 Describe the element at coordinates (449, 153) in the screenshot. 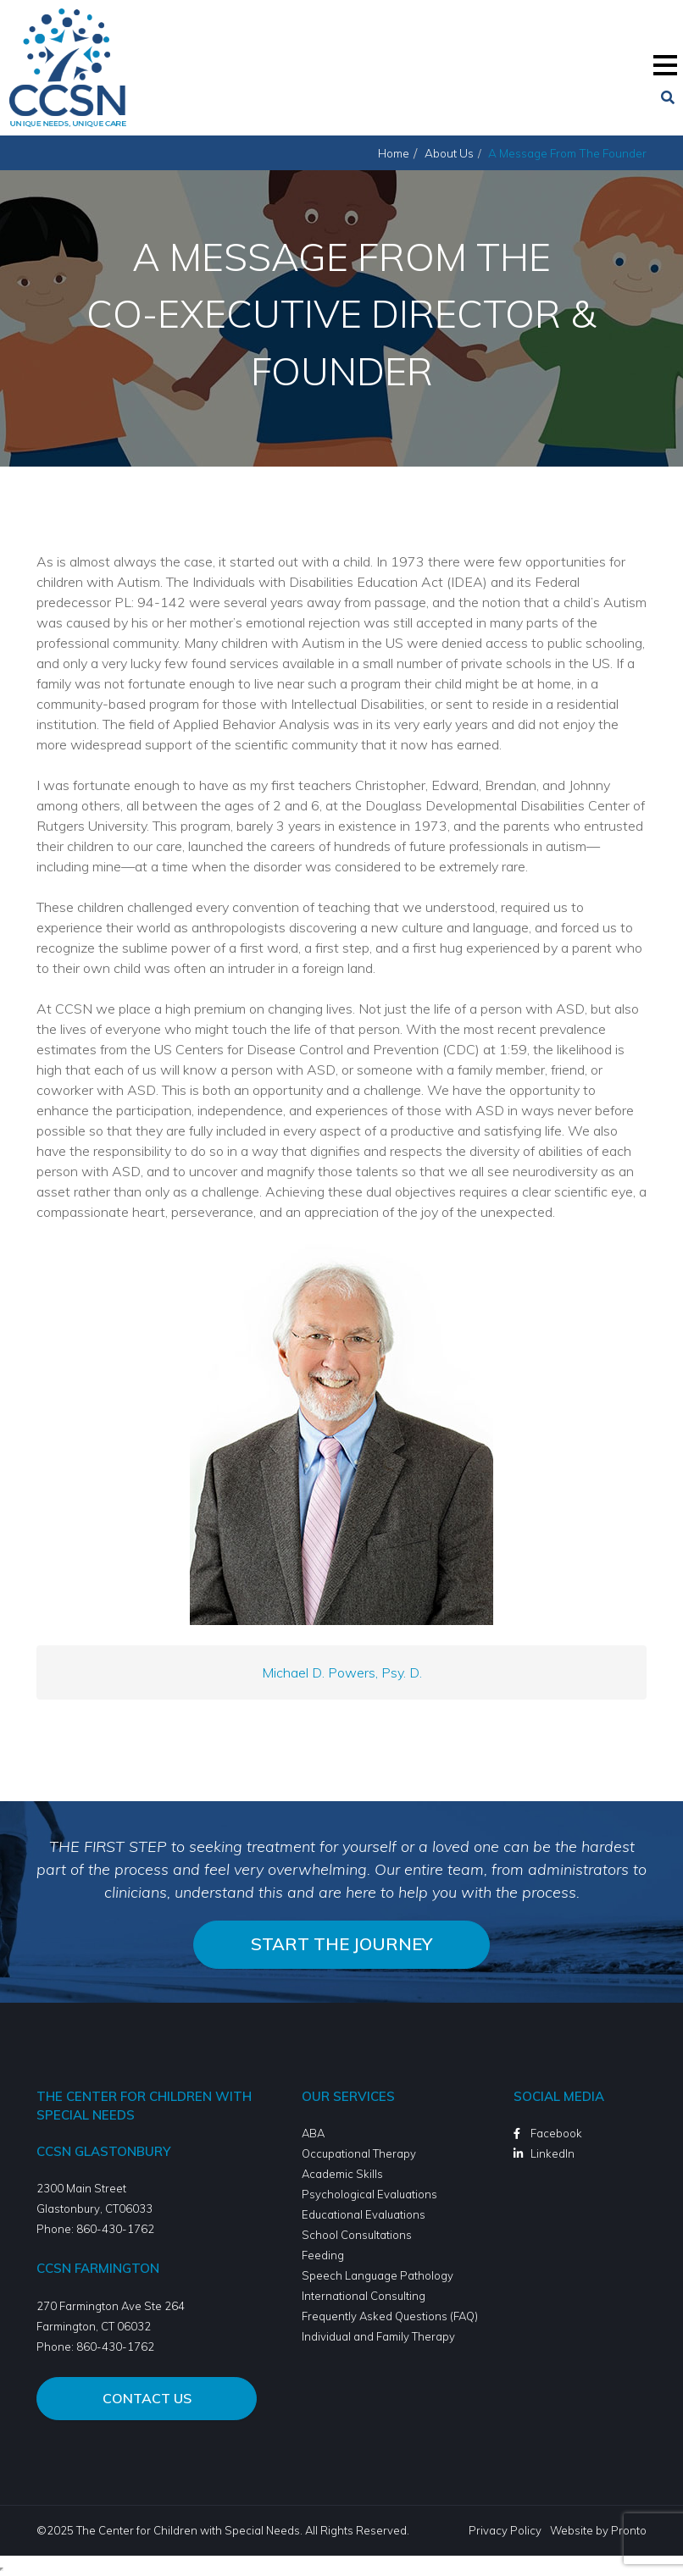

I see `About Us` at that location.